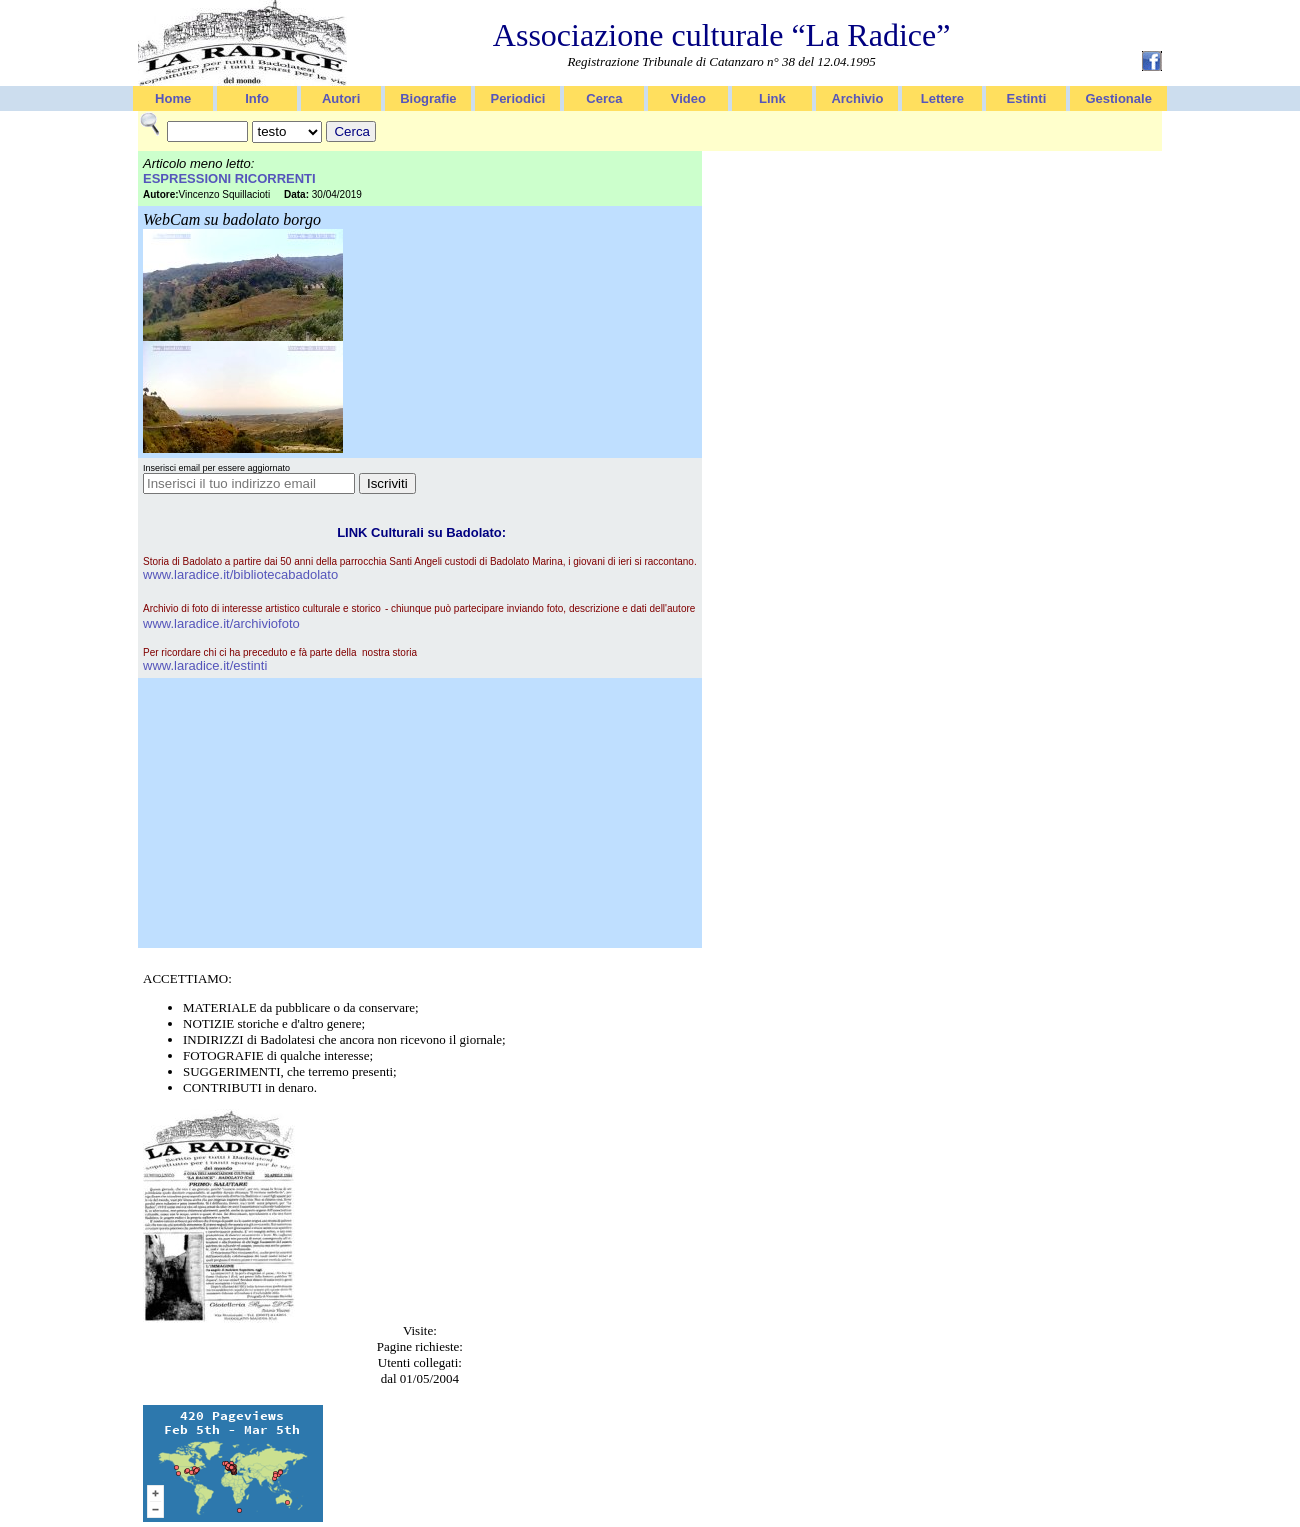  What do you see at coordinates (205, 665) in the screenshot?
I see `www.laradice.it/estinti` at bounding box center [205, 665].